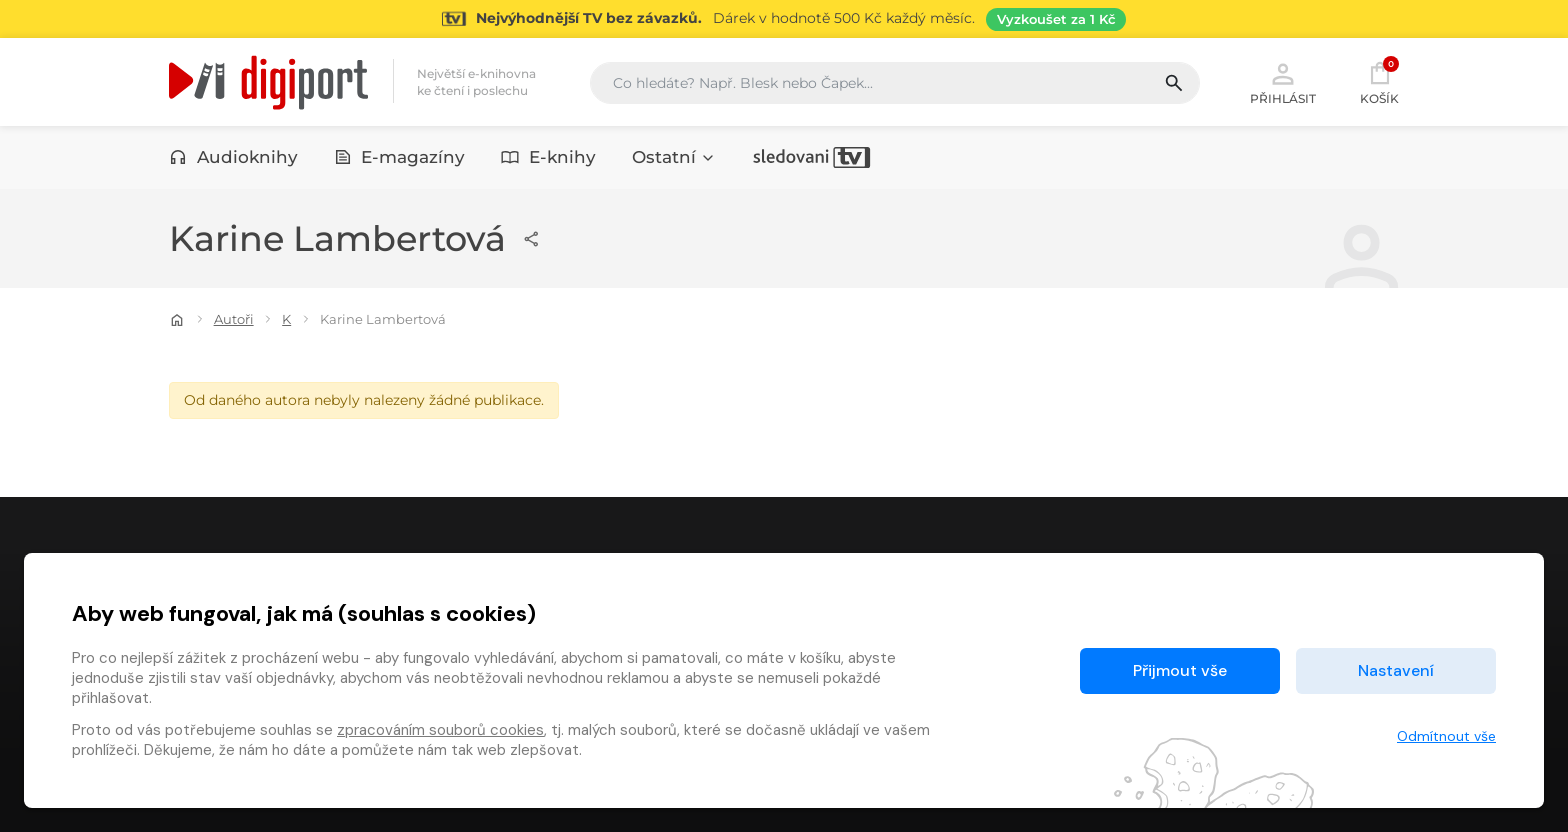  I want to click on zpracováním souborů cookies, so click(440, 730).